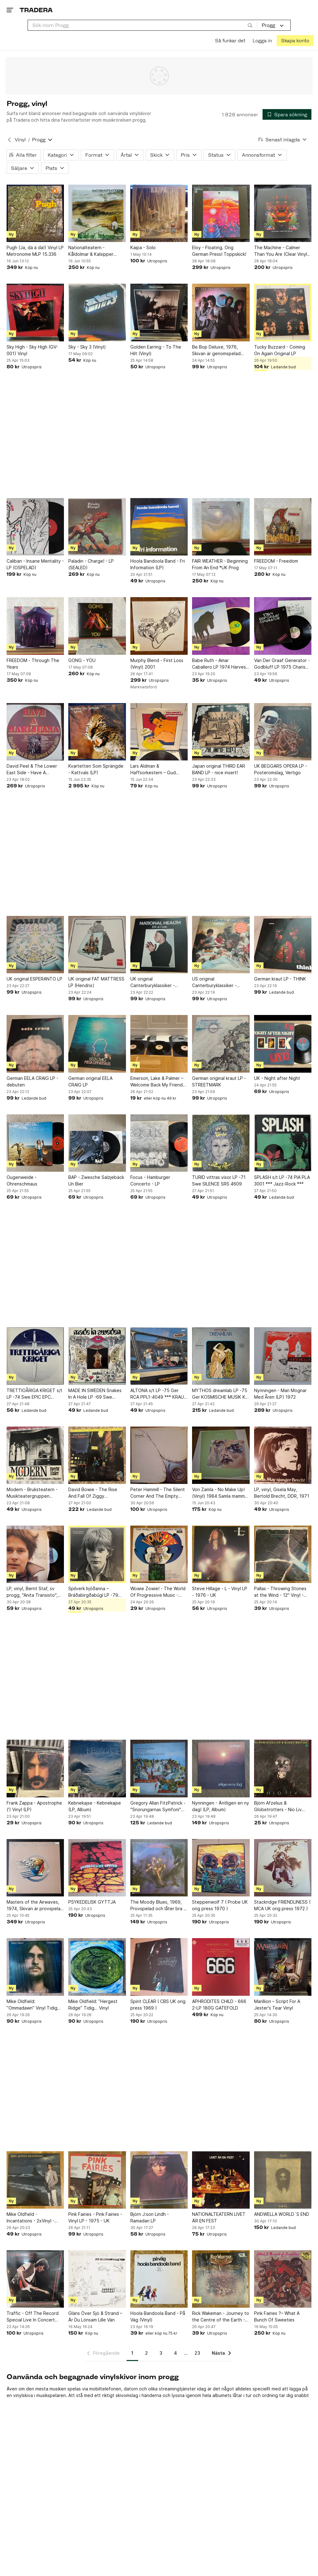 The height and width of the screenshot is (2576, 318). Describe the element at coordinates (282, 1867) in the screenshot. I see `[Stackridge FRIENDLINESS ( MCA UK orig press 1972 )]` at that location.